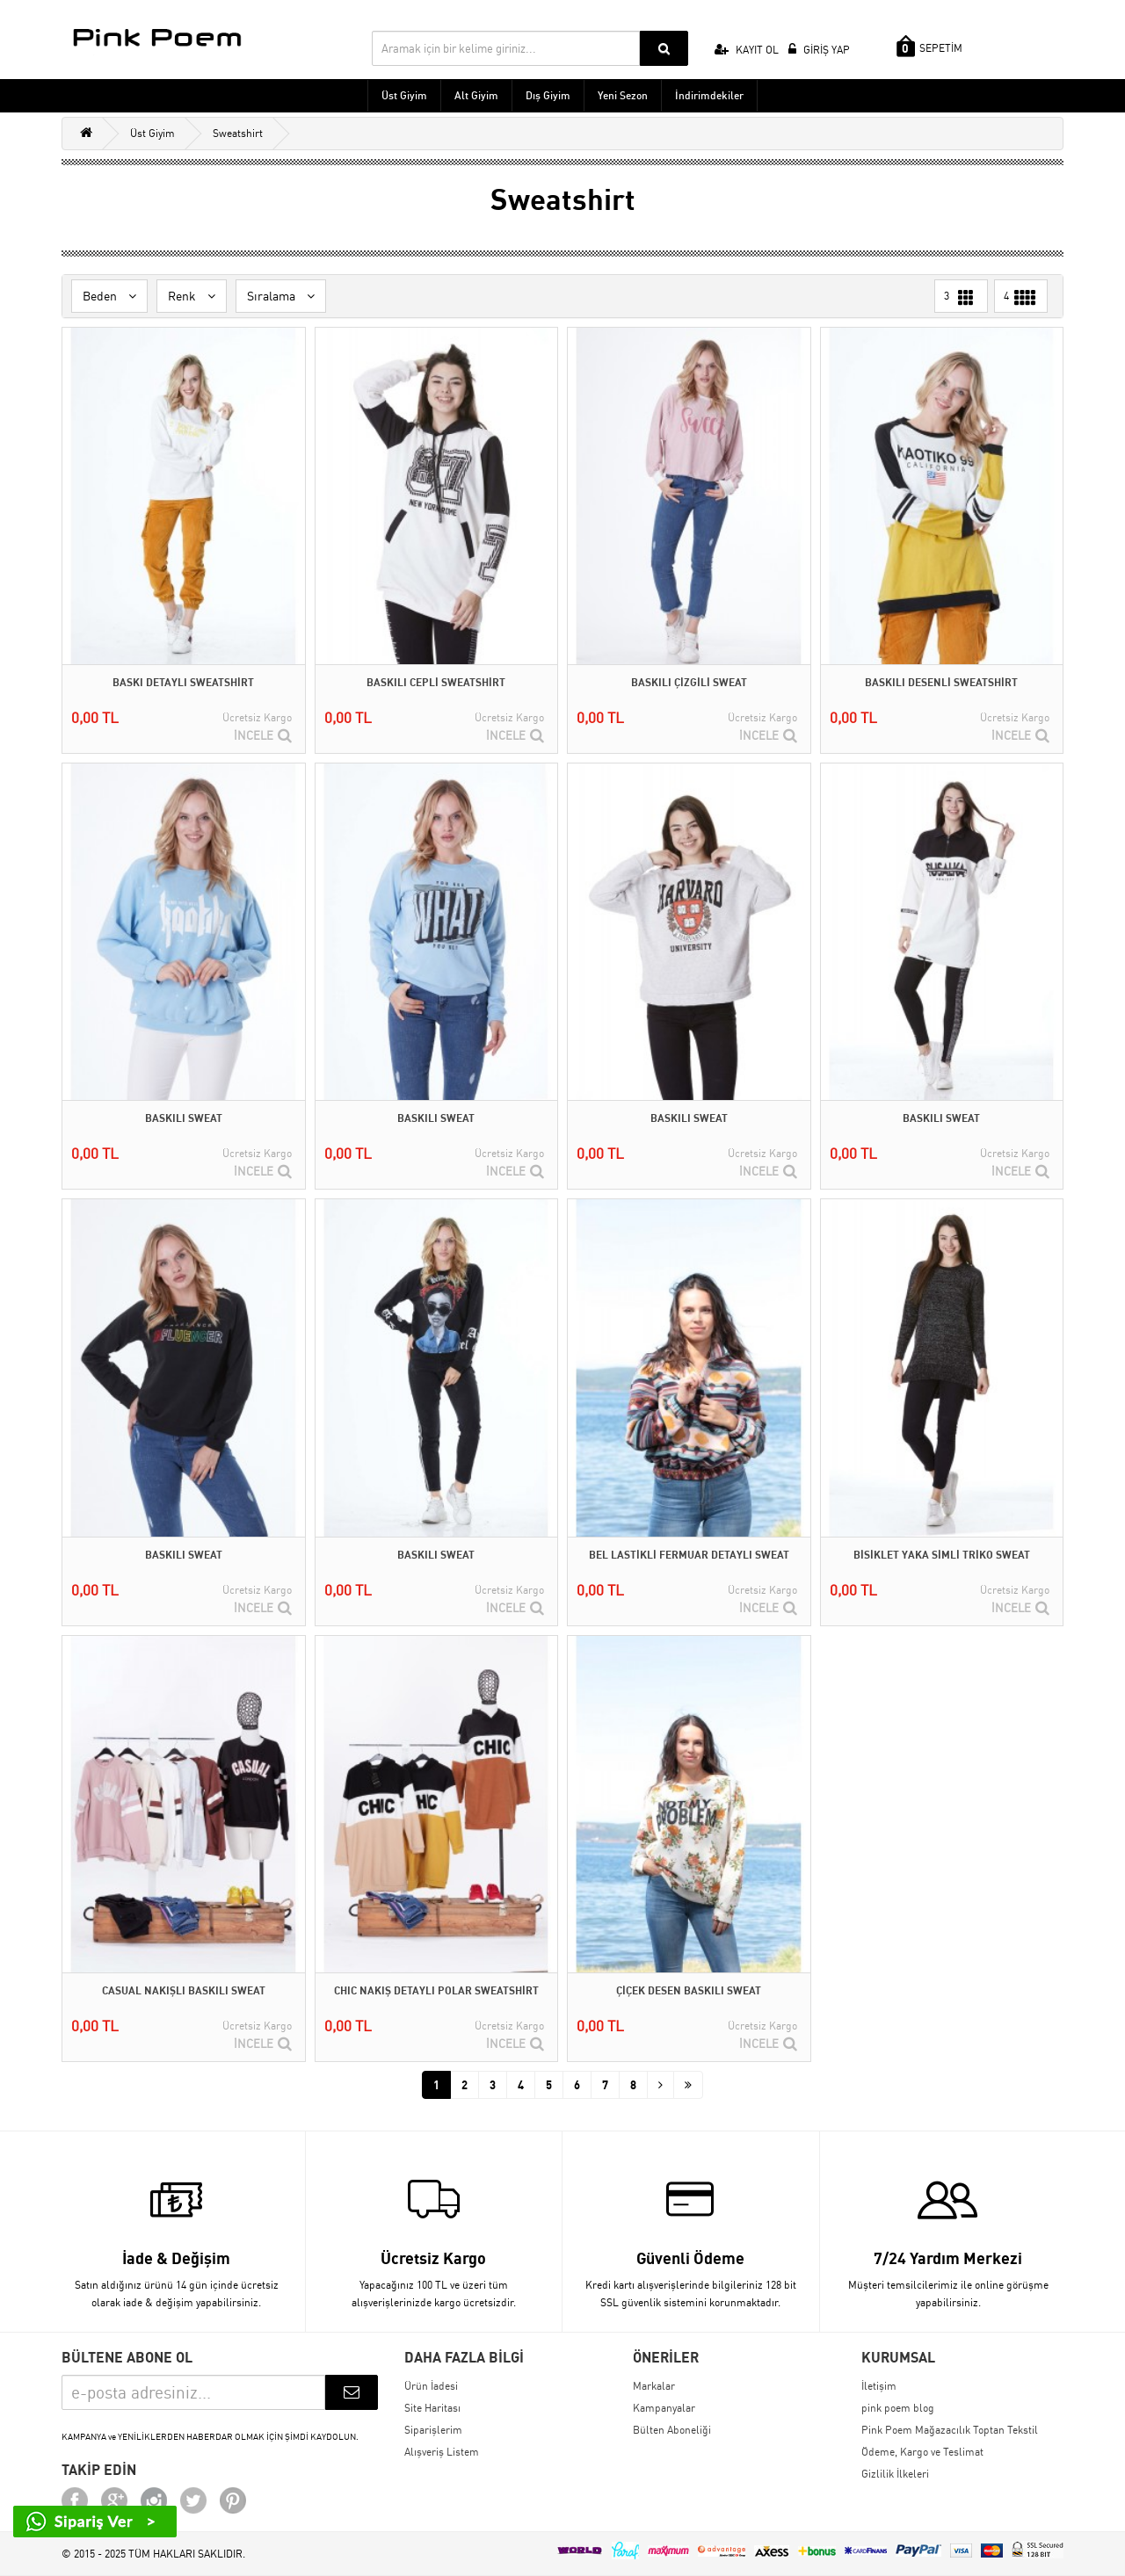  I want to click on Alışveriş Listem, so click(441, 2451).